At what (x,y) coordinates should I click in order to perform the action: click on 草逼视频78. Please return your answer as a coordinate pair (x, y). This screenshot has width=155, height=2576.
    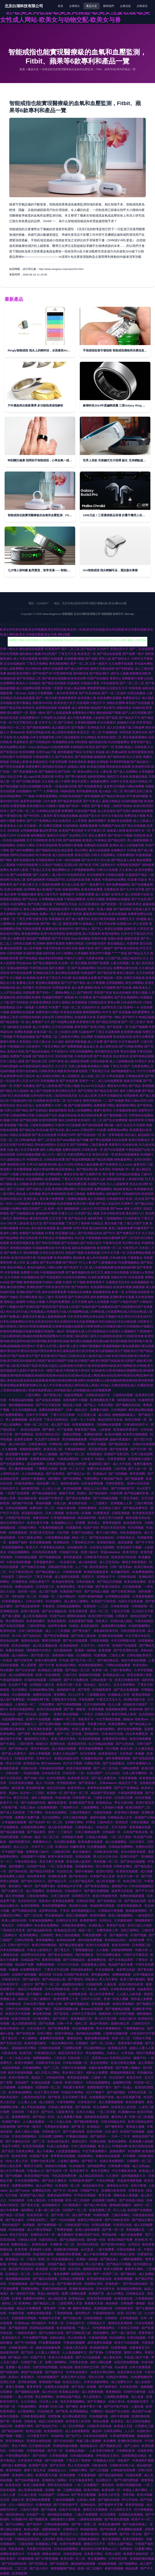
    Looking at the image, I should click on (56, 919).